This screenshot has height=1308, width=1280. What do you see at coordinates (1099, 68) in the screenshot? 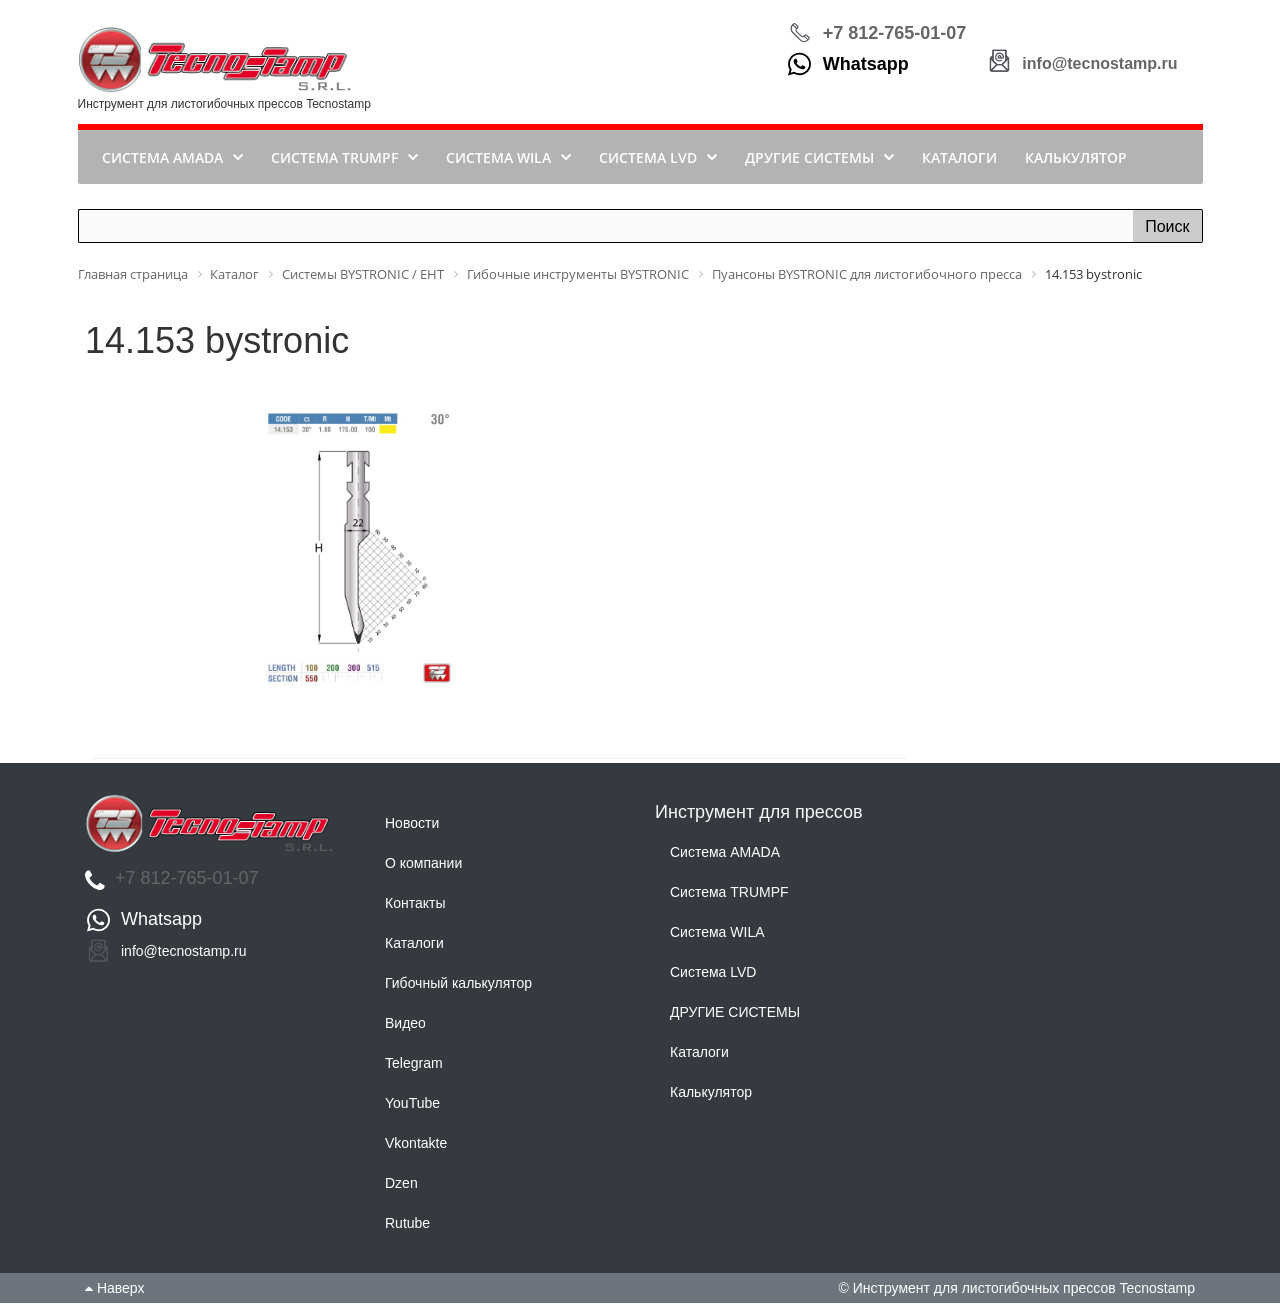
I see `info@tecnostamp.ru` at bounding box center [1099, 68].